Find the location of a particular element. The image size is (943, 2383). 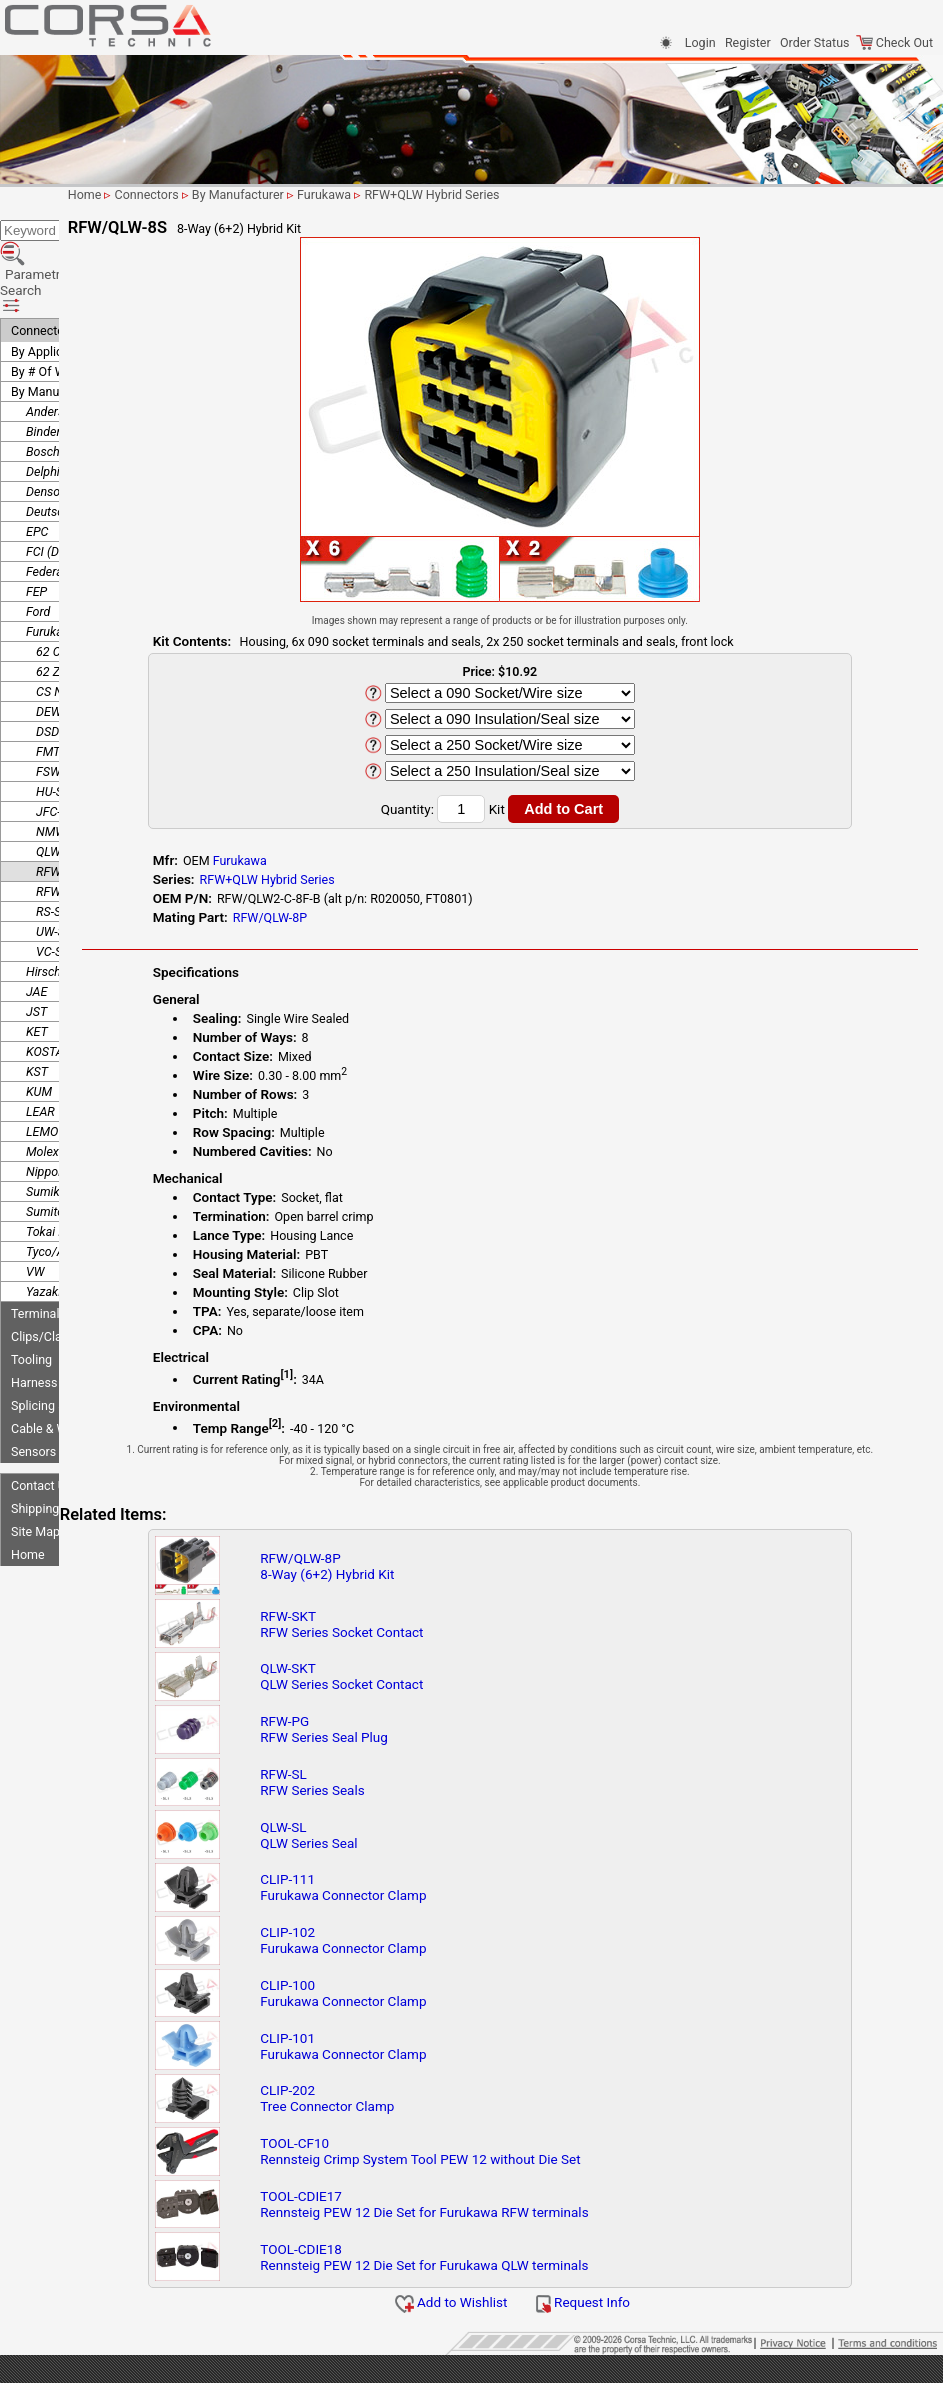

Order Status is located at coordinates (814, 42).